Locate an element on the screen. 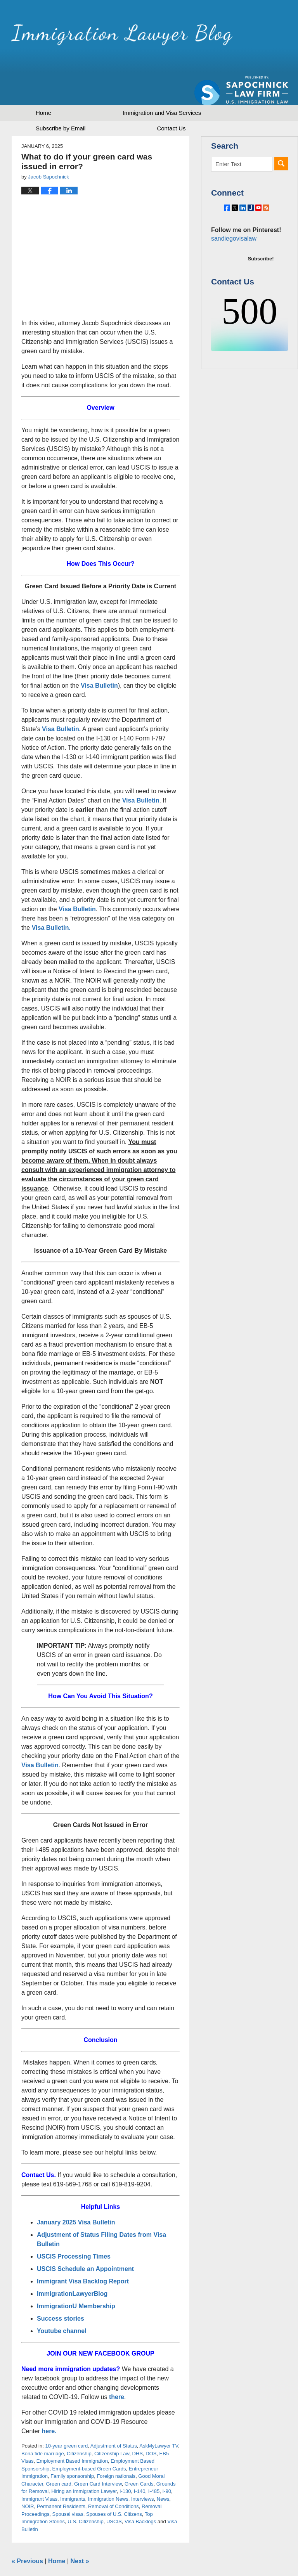 This screenshot has height=2576, width=298. Immigration News is located at coordinates (108, 2472).